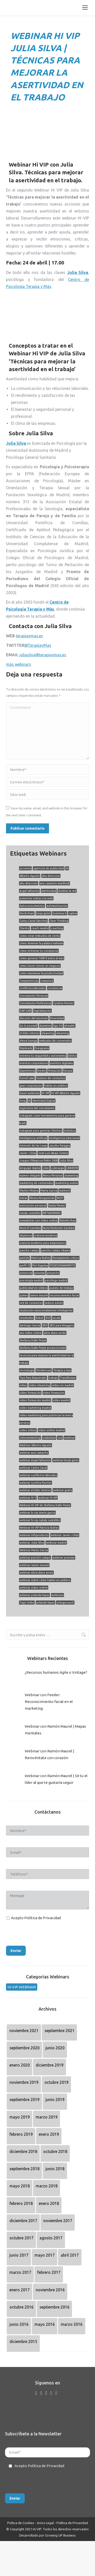 This screenshot has width=95, height=2576. What do you see at coordinates (31, 1302) in the screenshot?
I see `red de contactos` at bounding box center [31, 1302].